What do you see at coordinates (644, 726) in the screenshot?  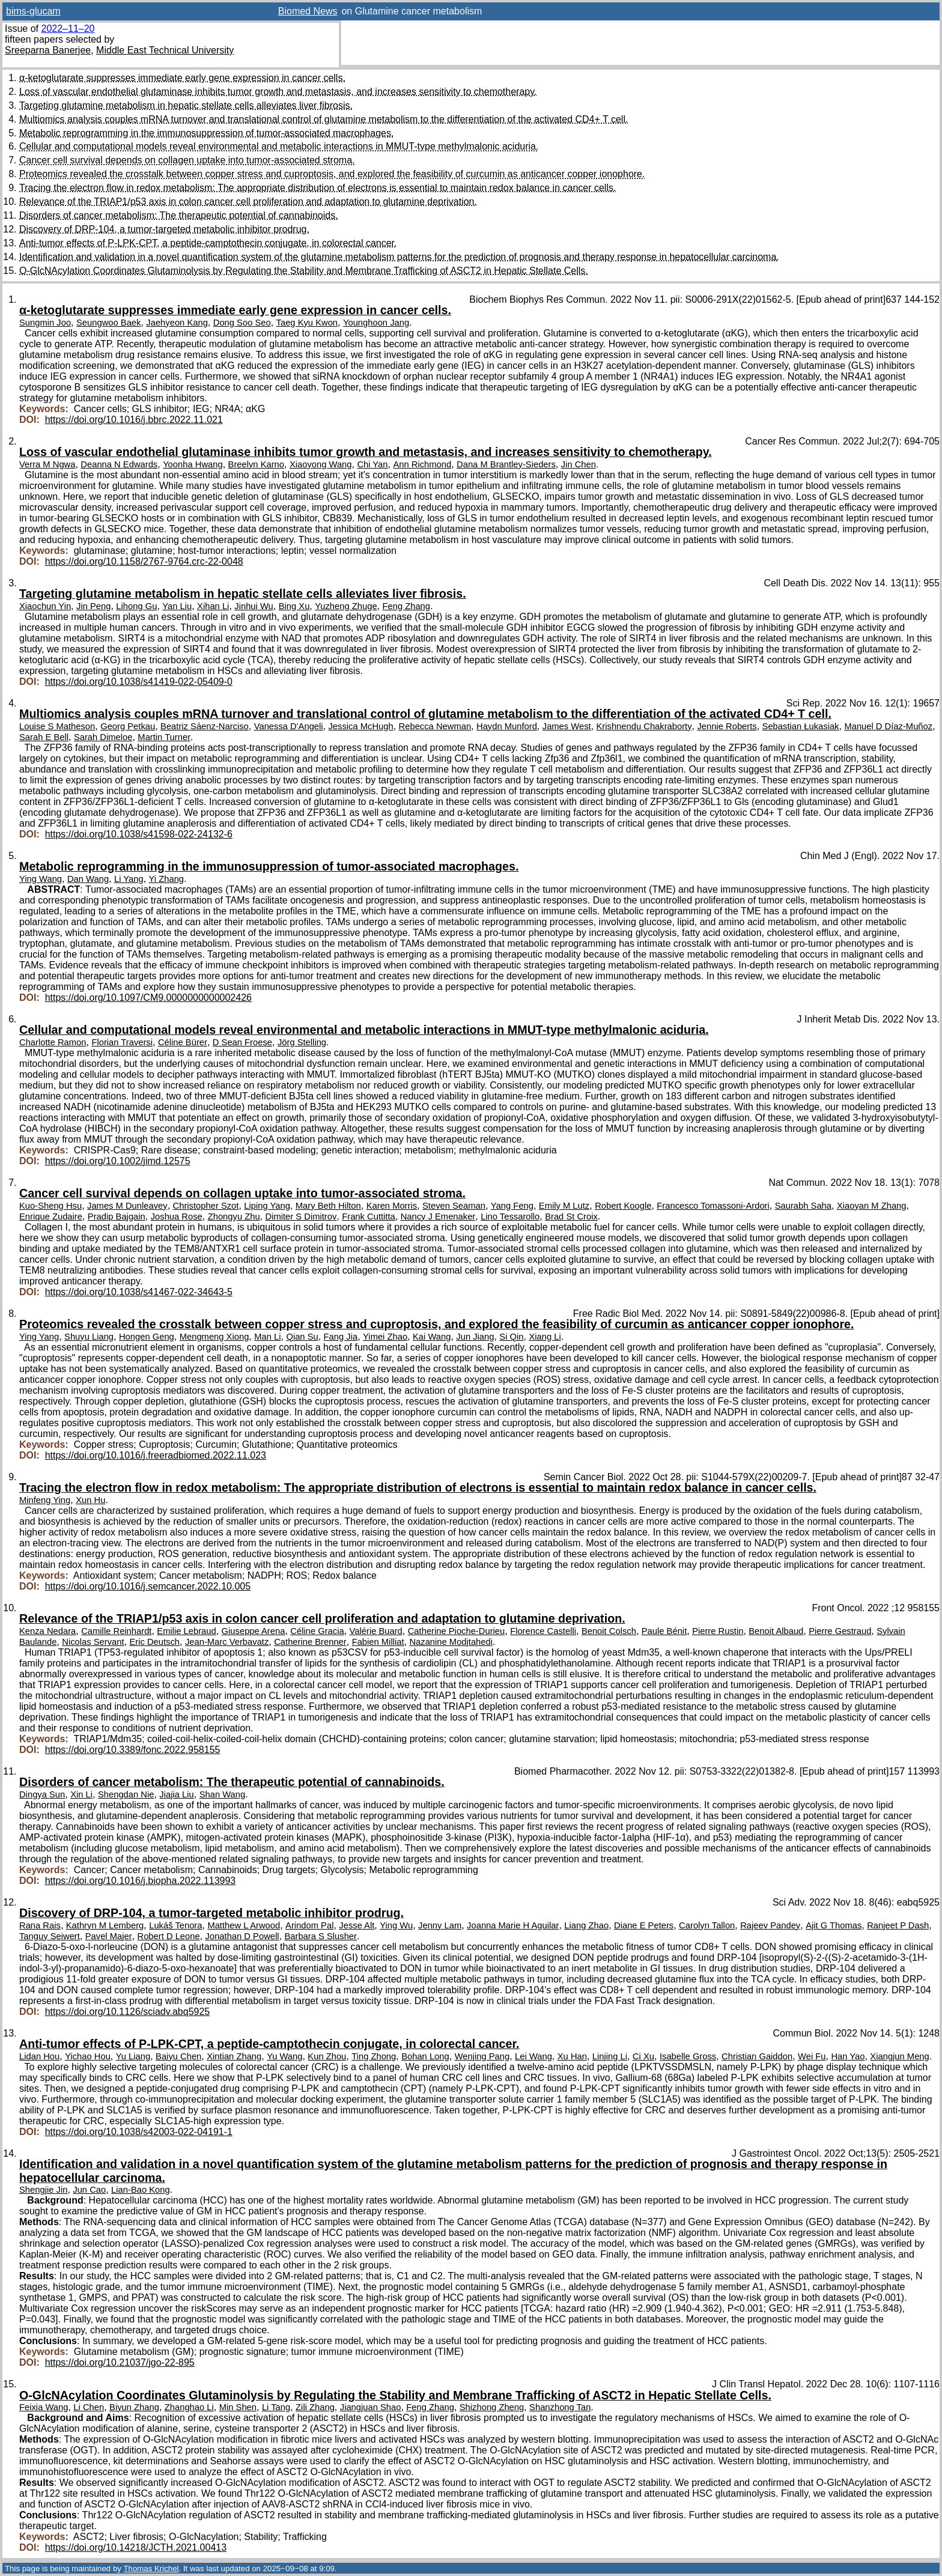 I see `Krishnendu Chakraborty` at bounding box center [644, 726].